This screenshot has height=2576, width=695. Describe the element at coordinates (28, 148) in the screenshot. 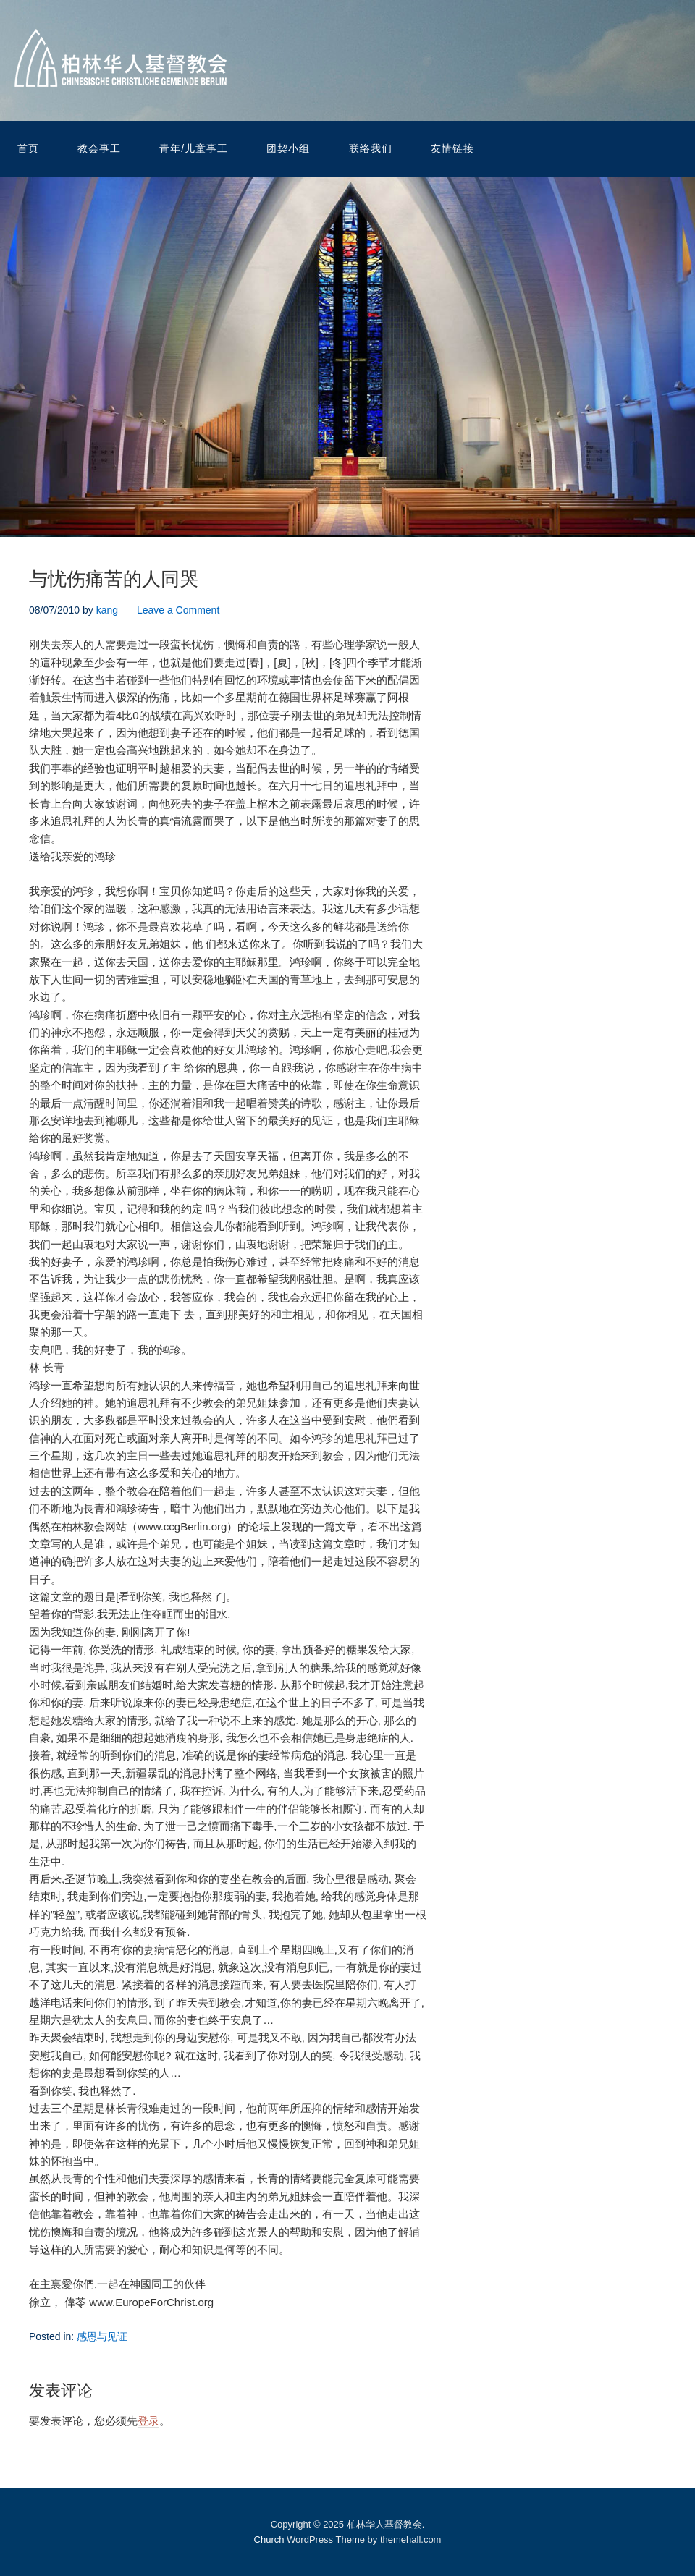

I see `首页` at that location.